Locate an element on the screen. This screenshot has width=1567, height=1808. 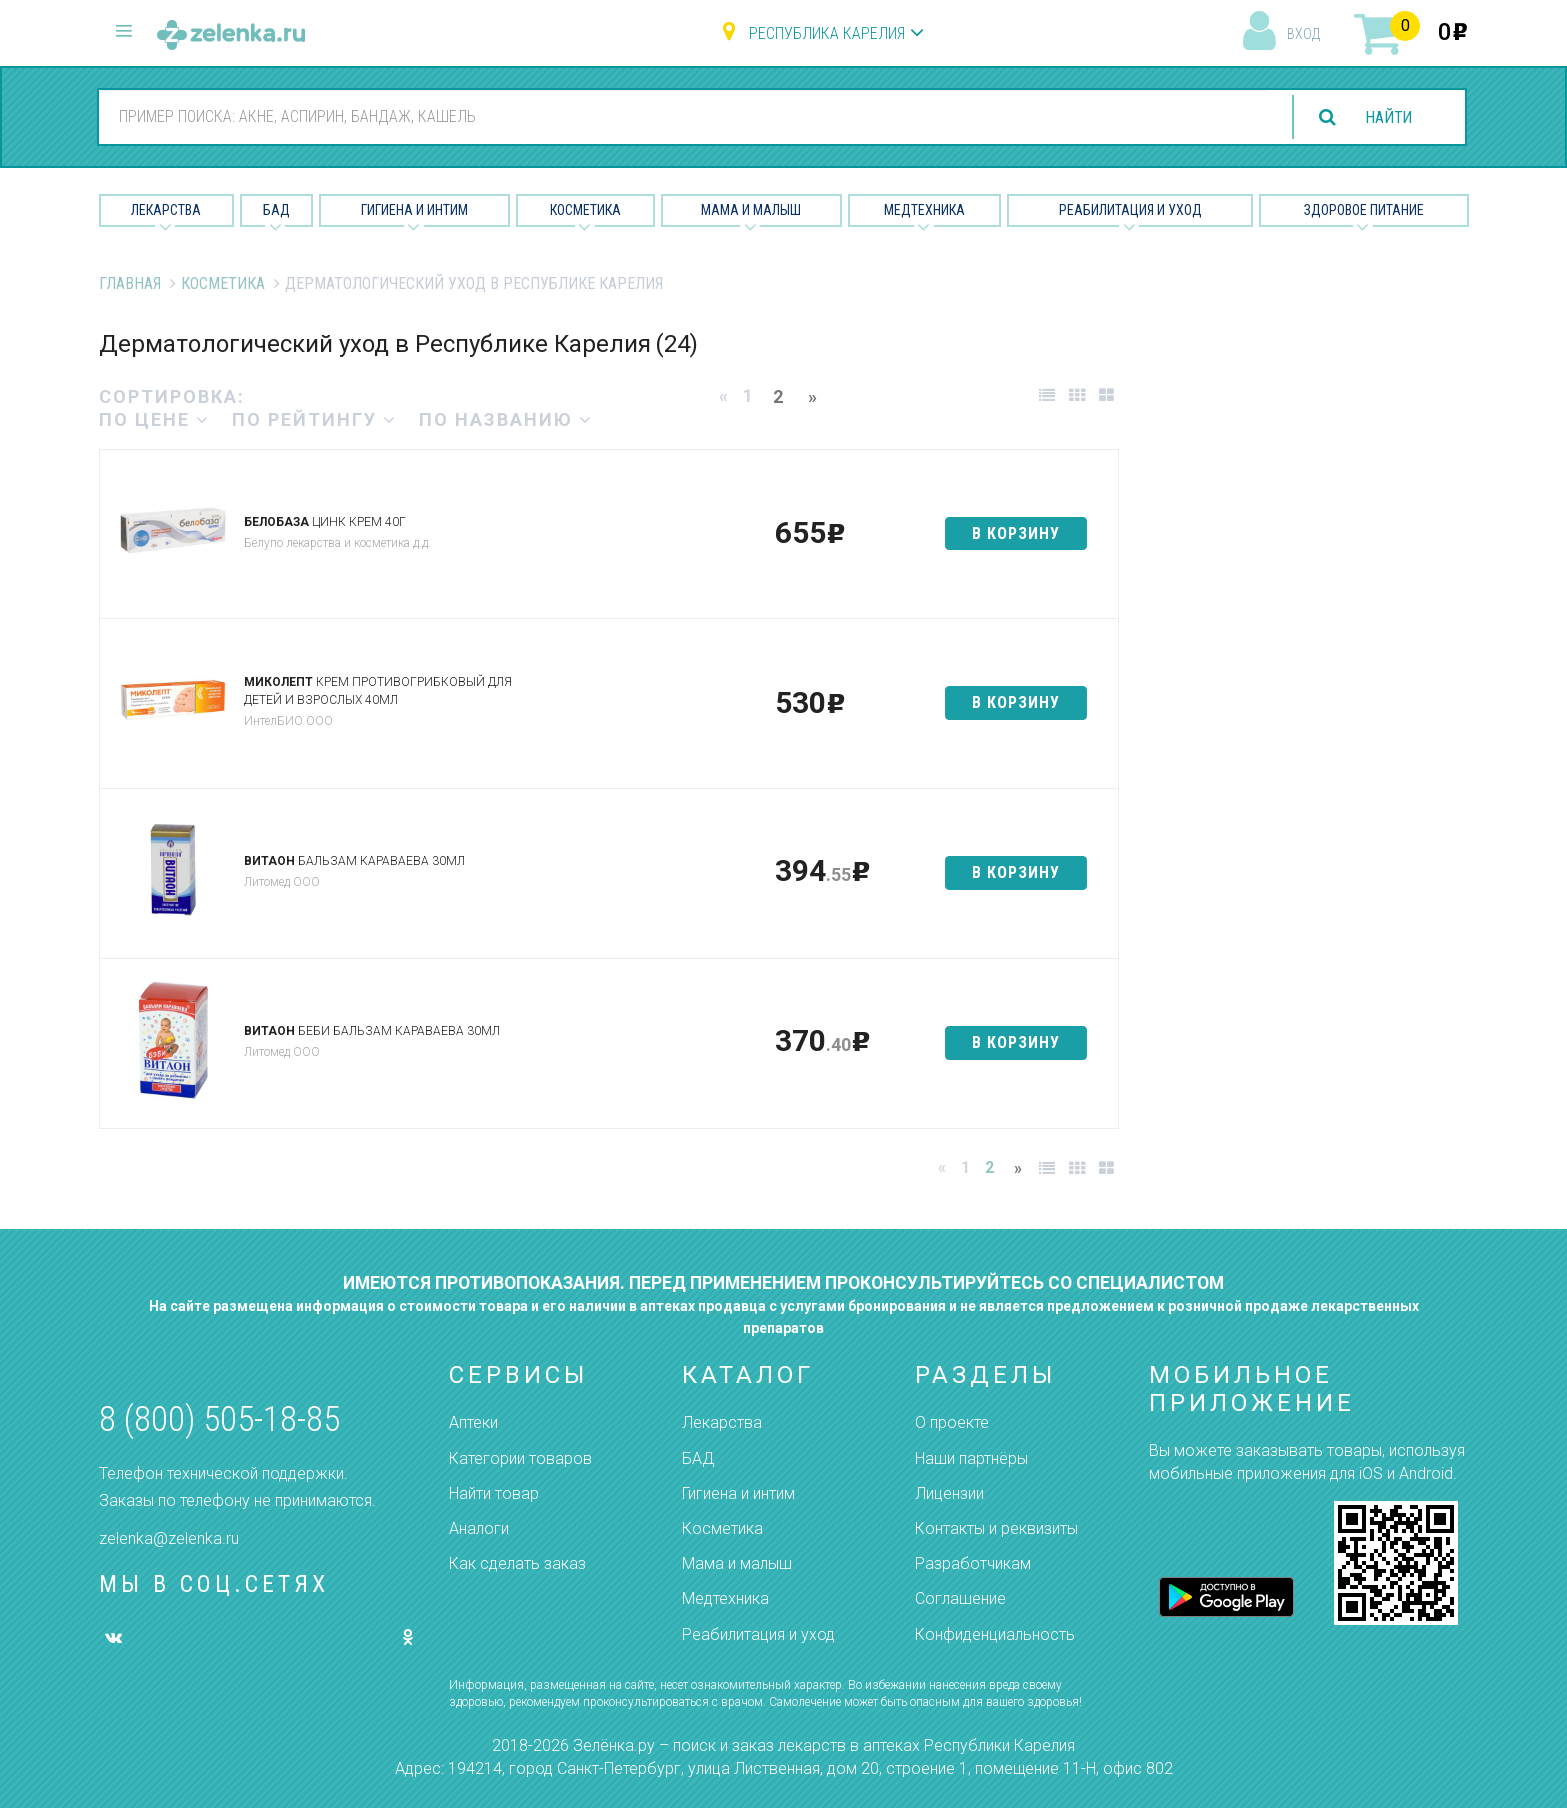
Мама и малыш is located at coordinates (751, 210).